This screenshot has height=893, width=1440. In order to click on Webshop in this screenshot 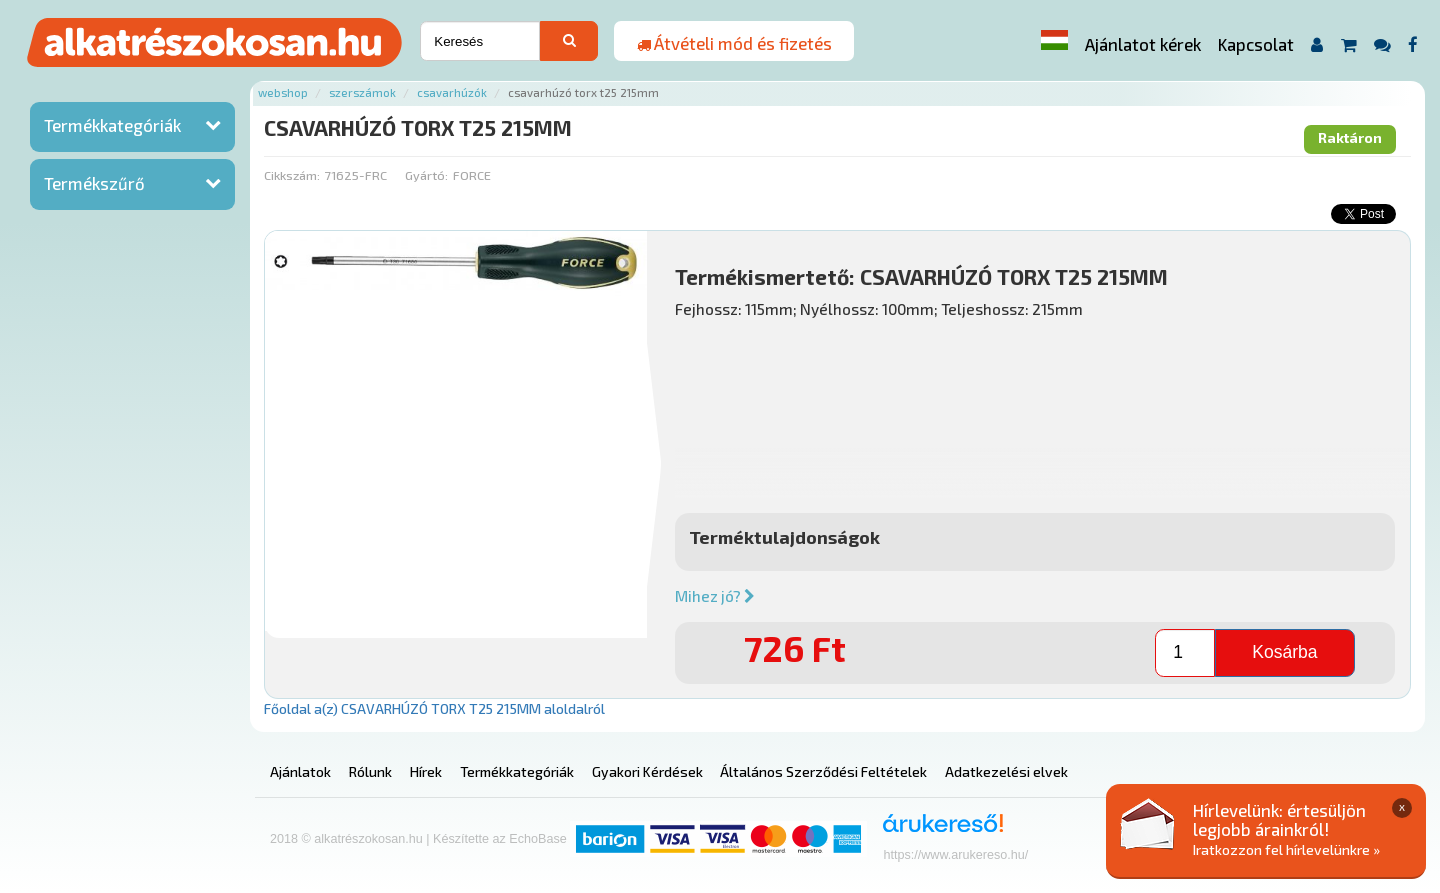, I will do `click(283, 92)`.